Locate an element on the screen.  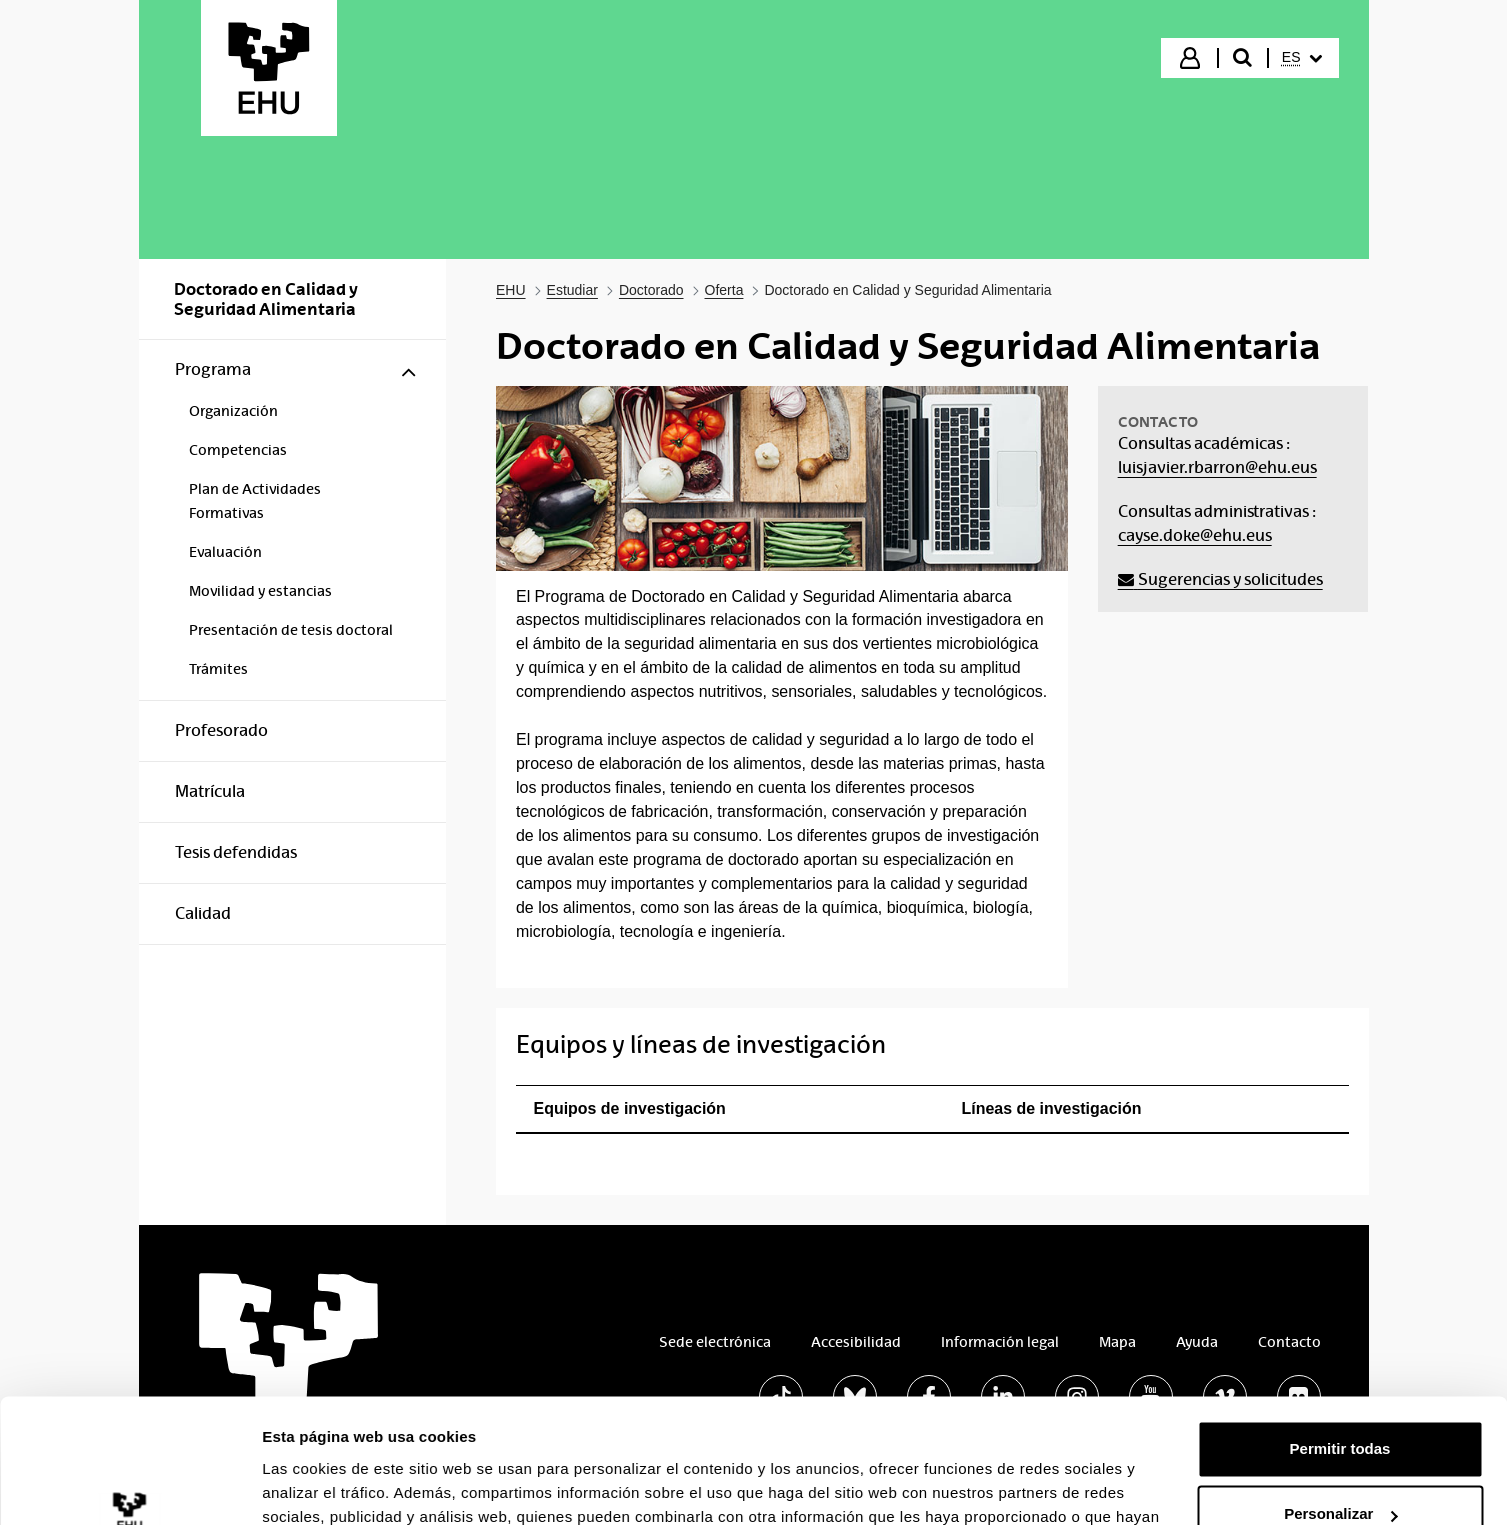
Permitir todas is located at coordinates (1340, 1338).